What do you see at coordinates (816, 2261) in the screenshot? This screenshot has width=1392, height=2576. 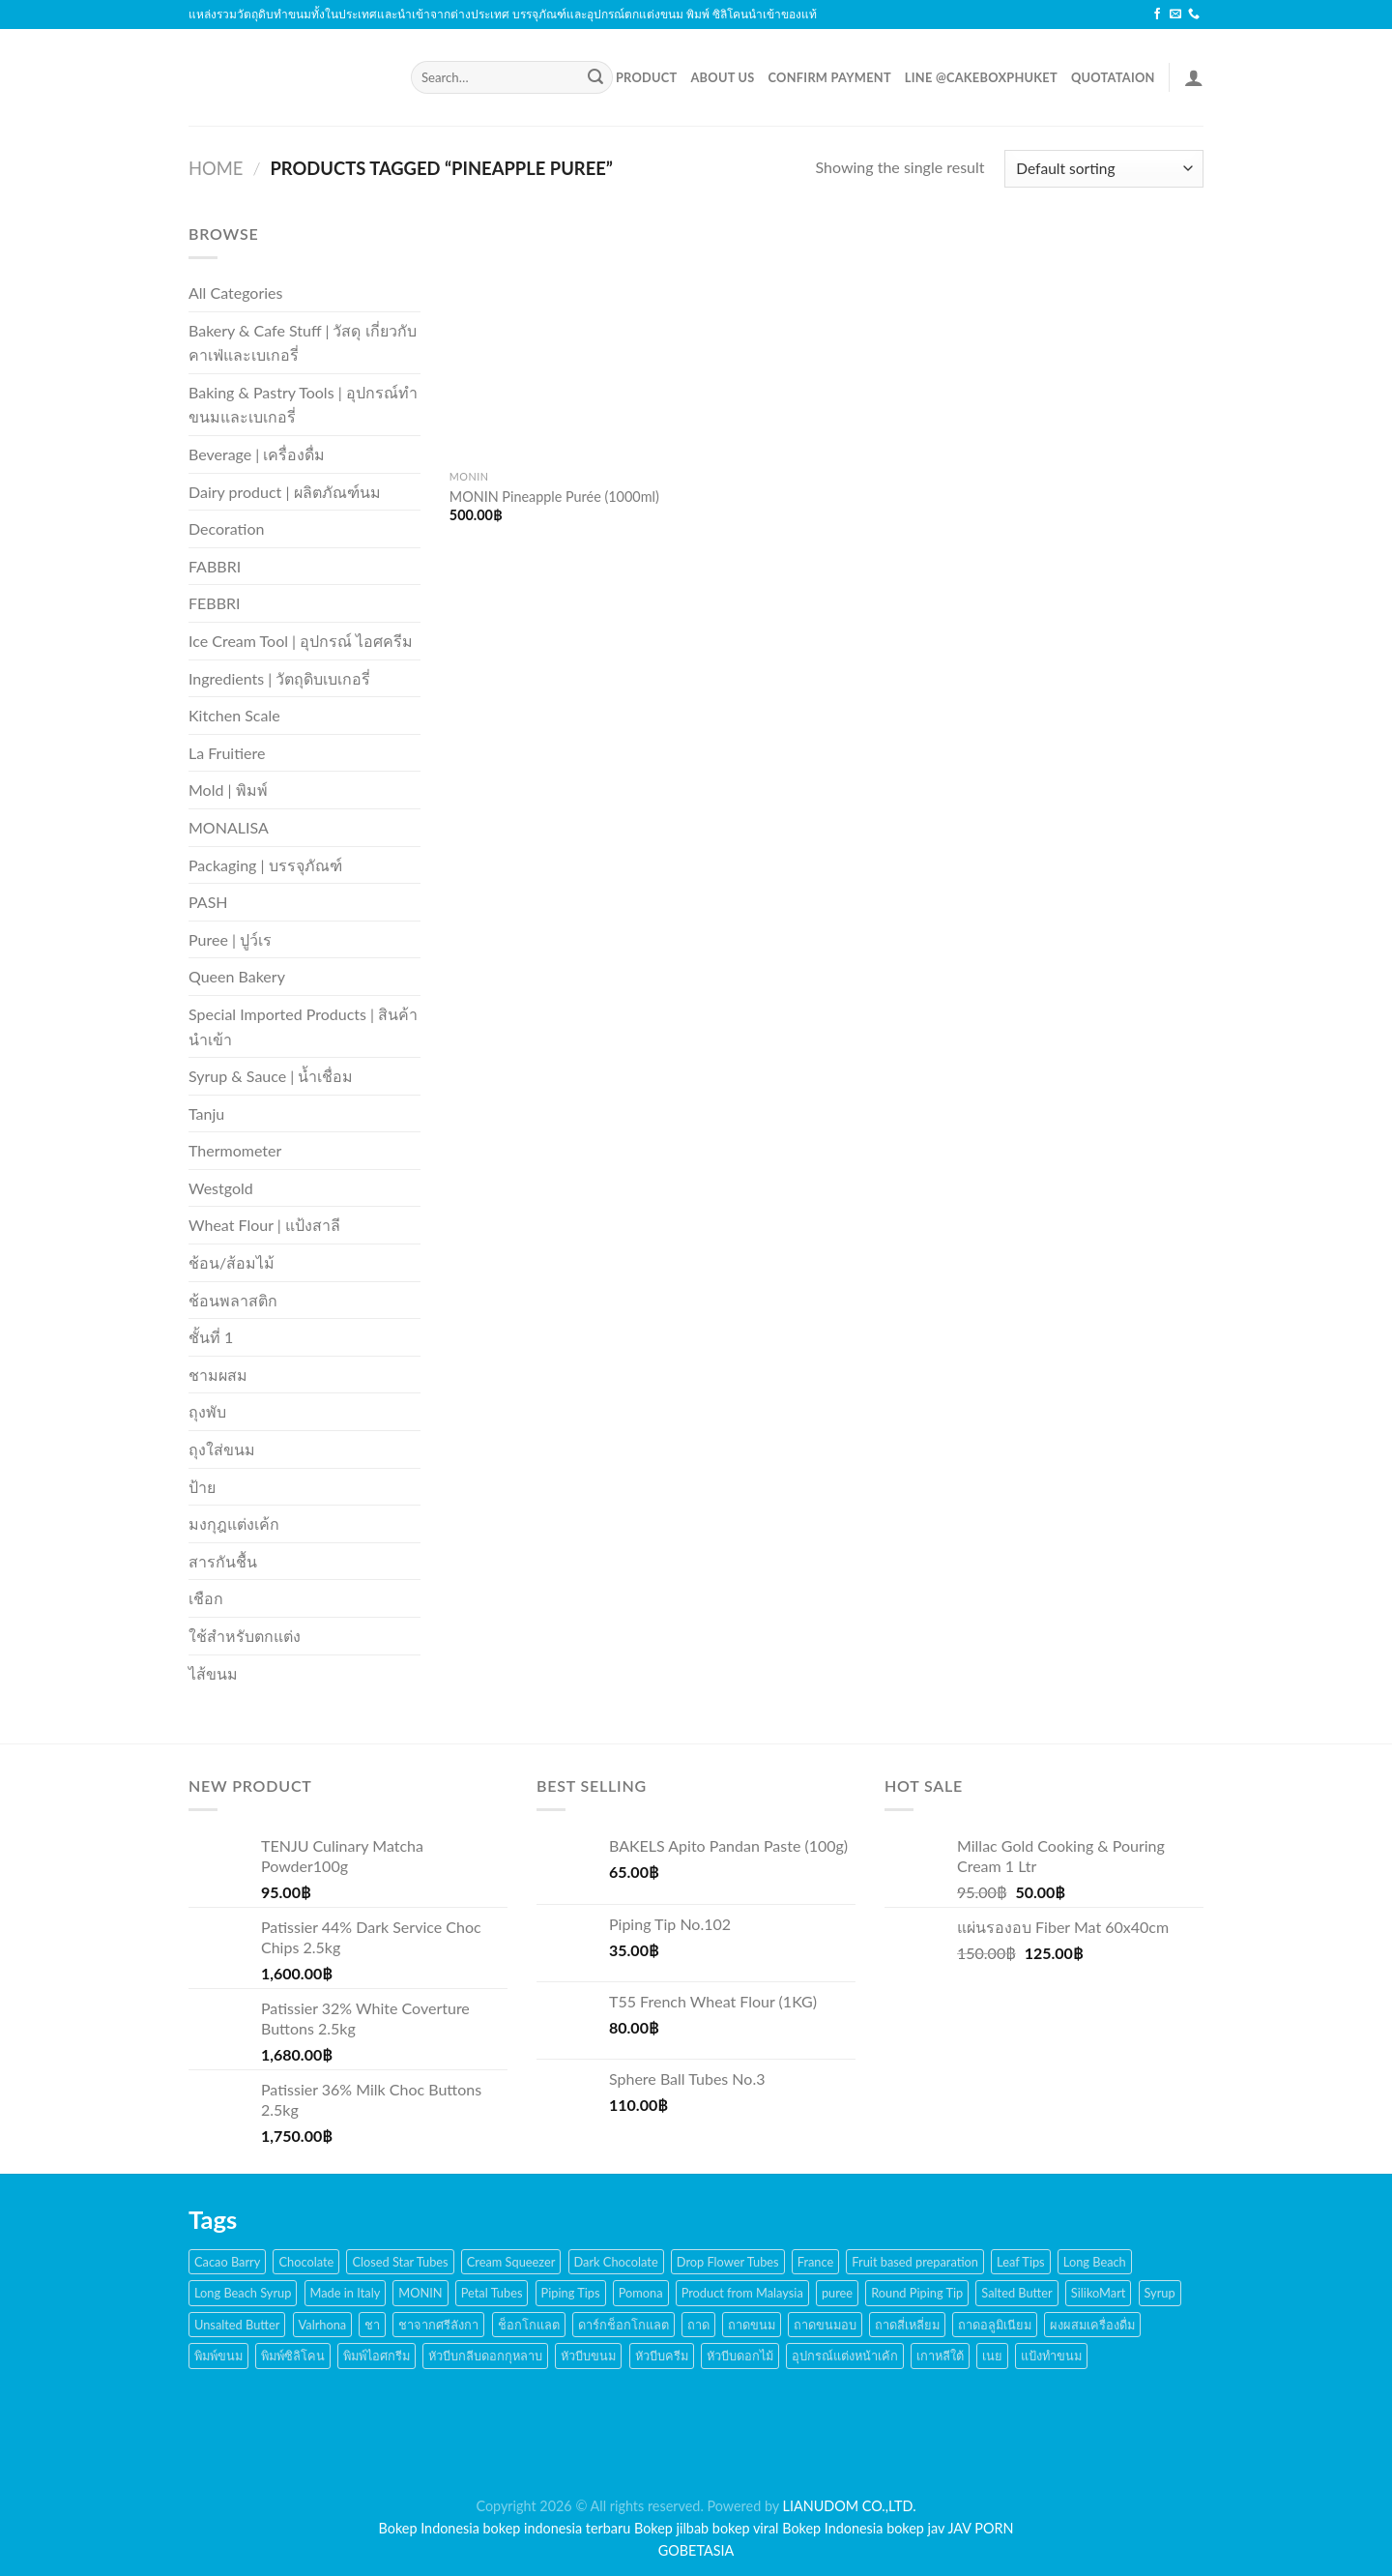 I see `France [France (17 products)]` at bounding box center [816, 2261].